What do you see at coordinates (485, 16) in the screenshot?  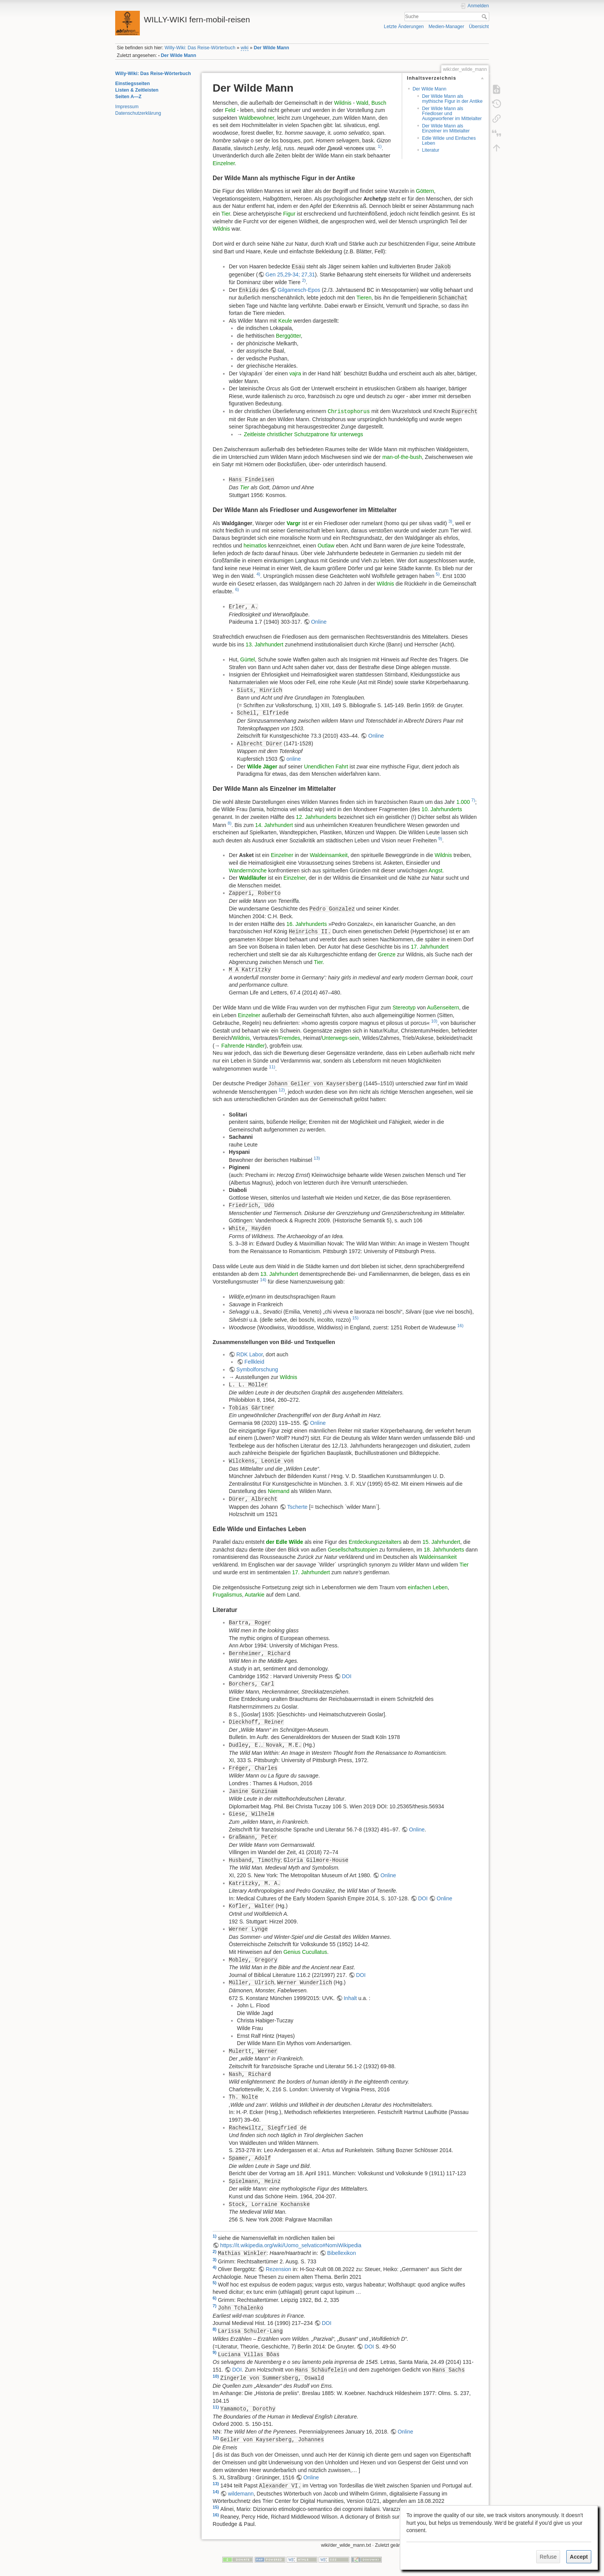 I see `Suche` at bounding box center [485, 16].